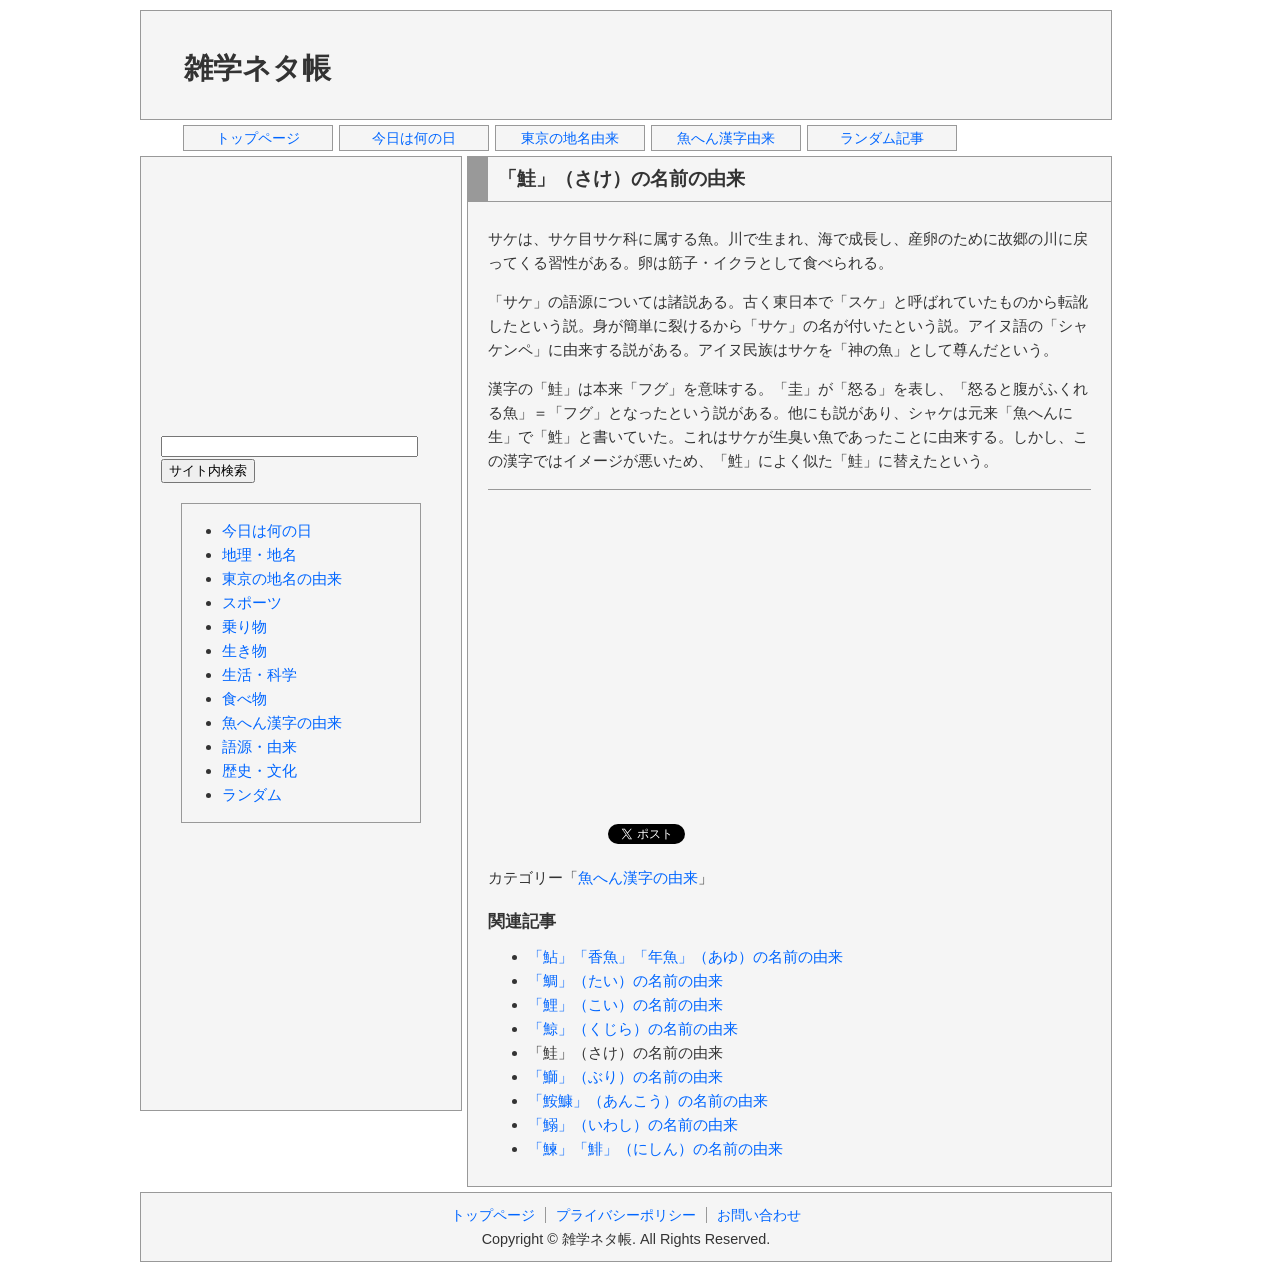 Image resolution: width=1280 pixels, height=1262 pixels. I want to click on ランダム, so click(252, 794).